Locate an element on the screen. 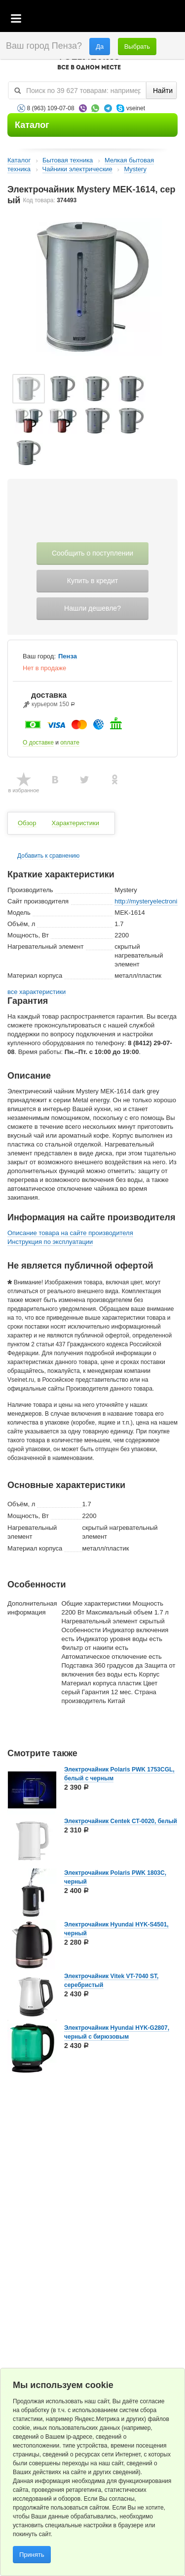 The image size is (185, 2576). Купить в кредит is located at coordinates (92, 581).